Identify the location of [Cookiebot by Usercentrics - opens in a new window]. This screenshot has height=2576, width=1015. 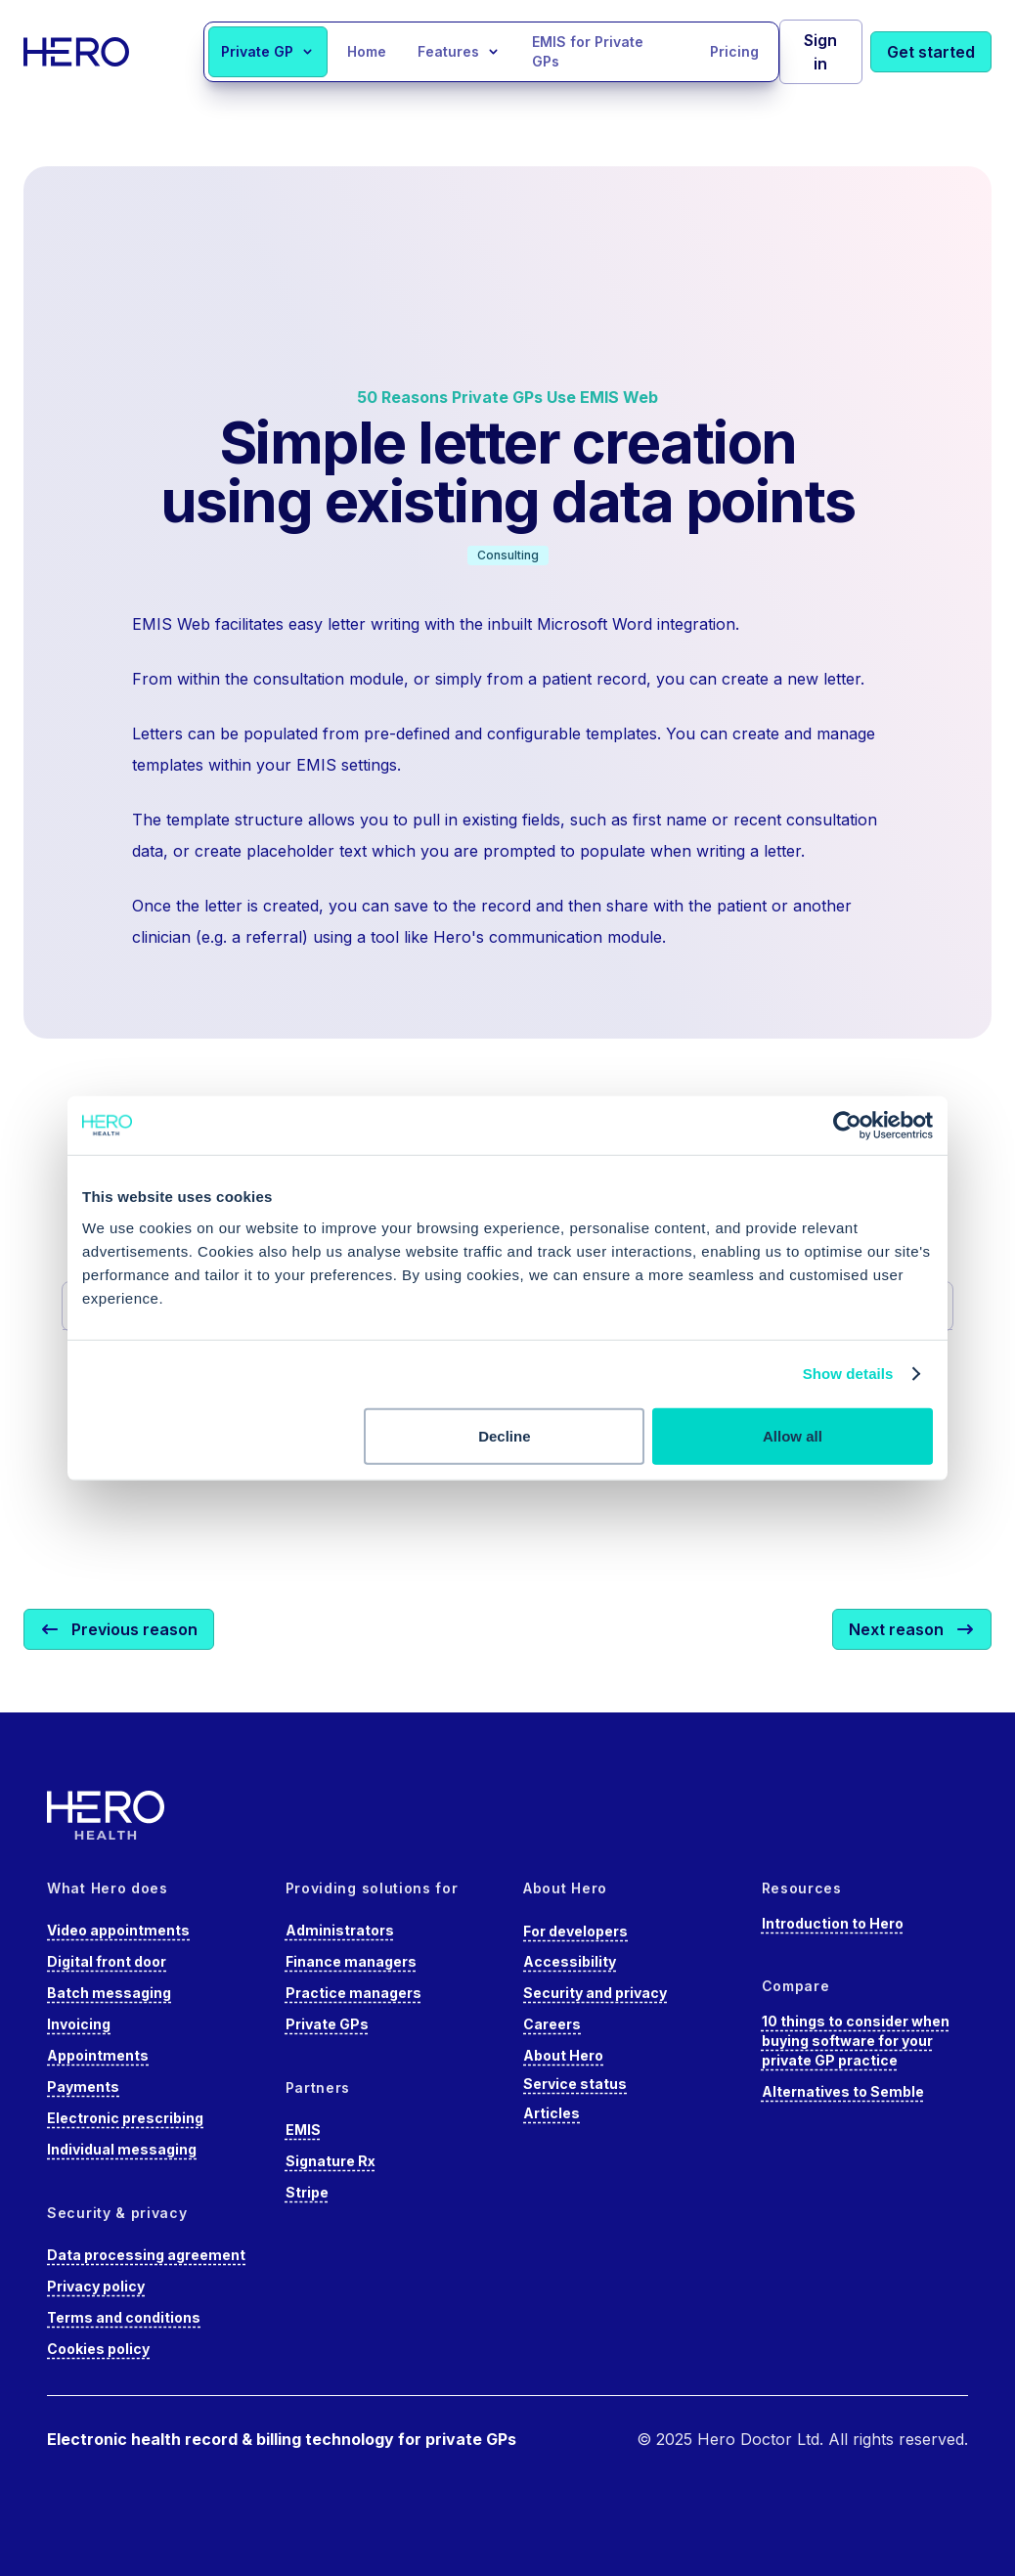
(847, 1125).